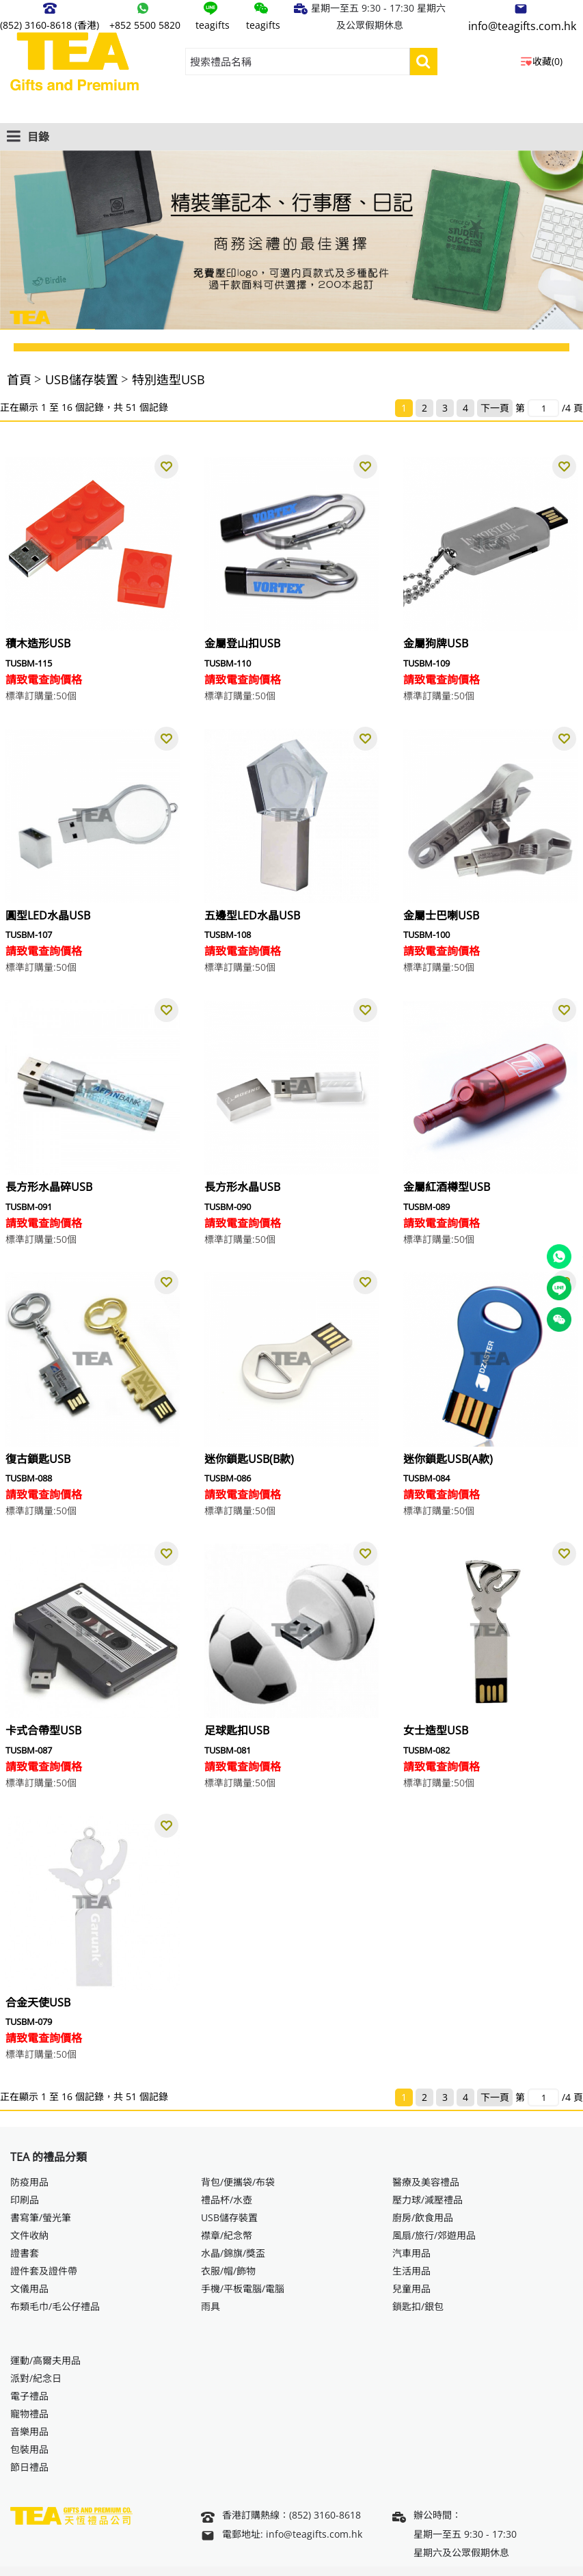 Image resolution: width=583 pixels, height=2576 pixels. What do you see at coordinates (233, 2252) in the screenshot?
I see `水晶/錦旗/獎盃` at bounding box center [233, 2252].